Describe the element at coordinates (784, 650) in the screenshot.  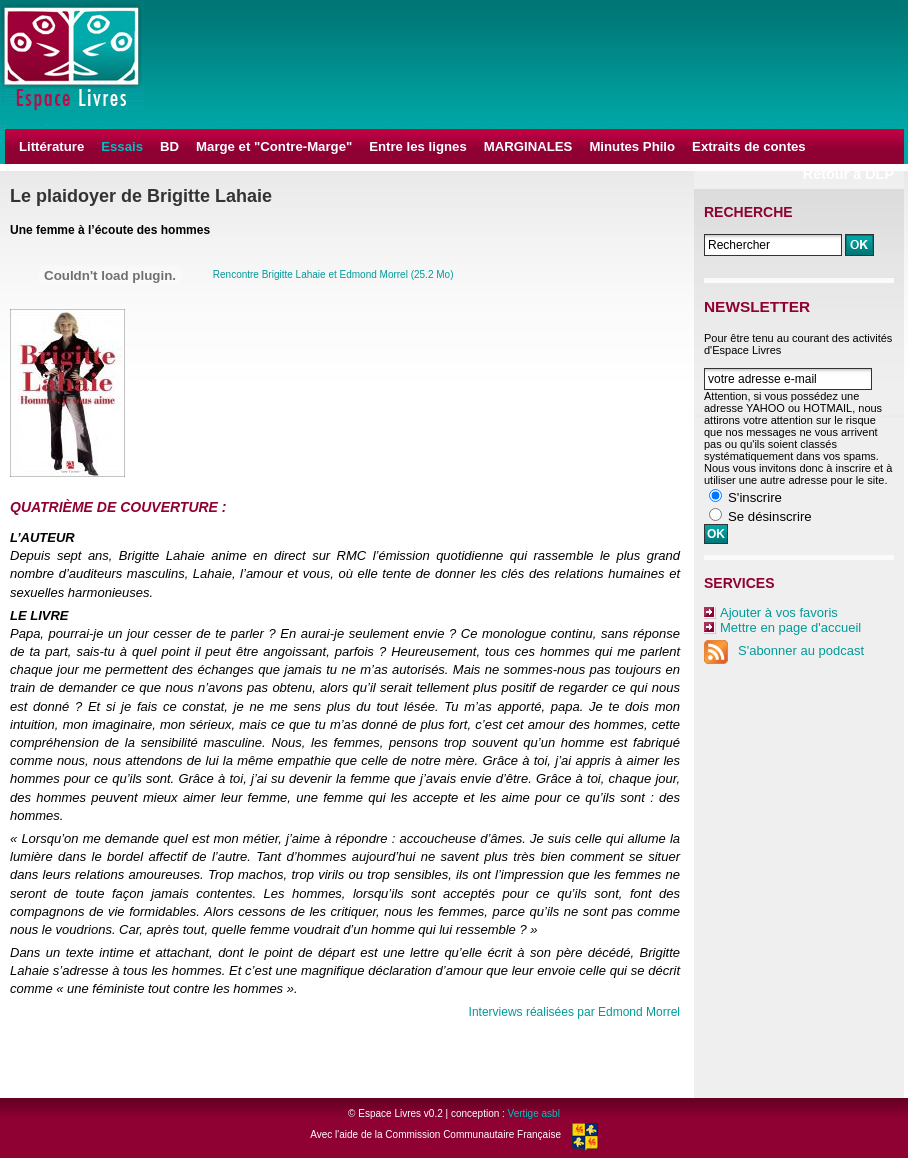
I see `S'abonner au podcast` at that location.